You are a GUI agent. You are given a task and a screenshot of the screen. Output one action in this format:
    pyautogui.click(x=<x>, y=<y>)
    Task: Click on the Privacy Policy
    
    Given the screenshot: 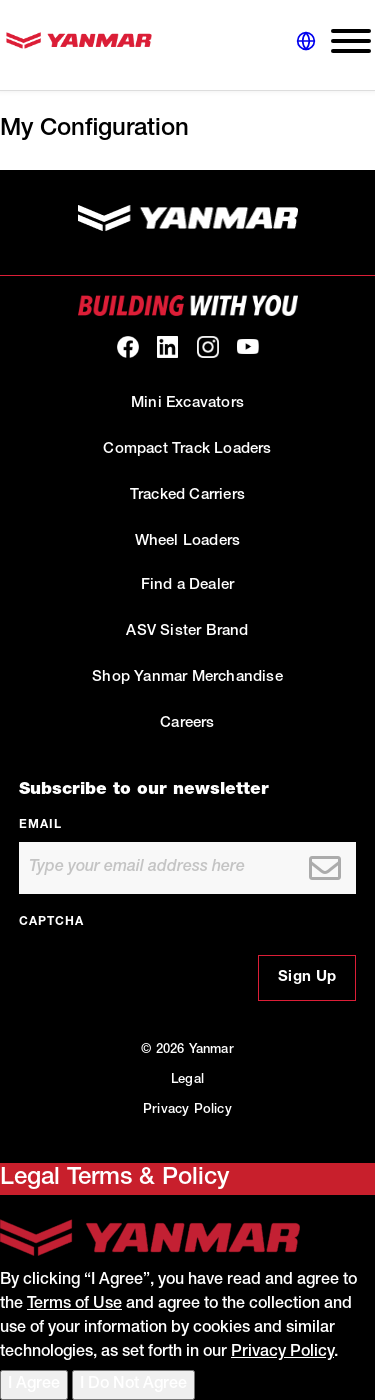 What is the action you would take?
    pyautogui.click(x=187, y=1110)
    